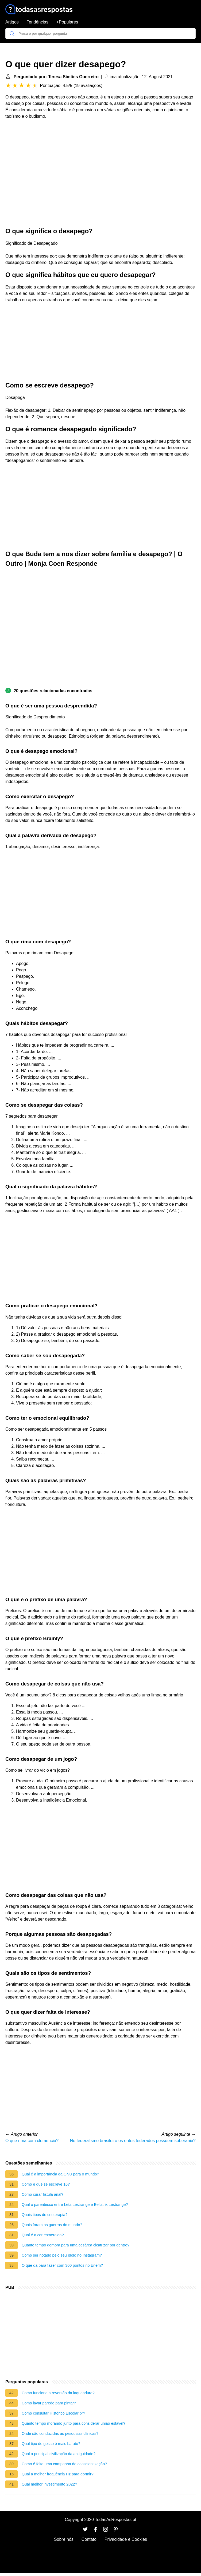  What do you see at coordinates (60, 2174) in the screenshot?
I see `Qual é a importância da ONU para o mundo?` at bounding box center [60, 2174].